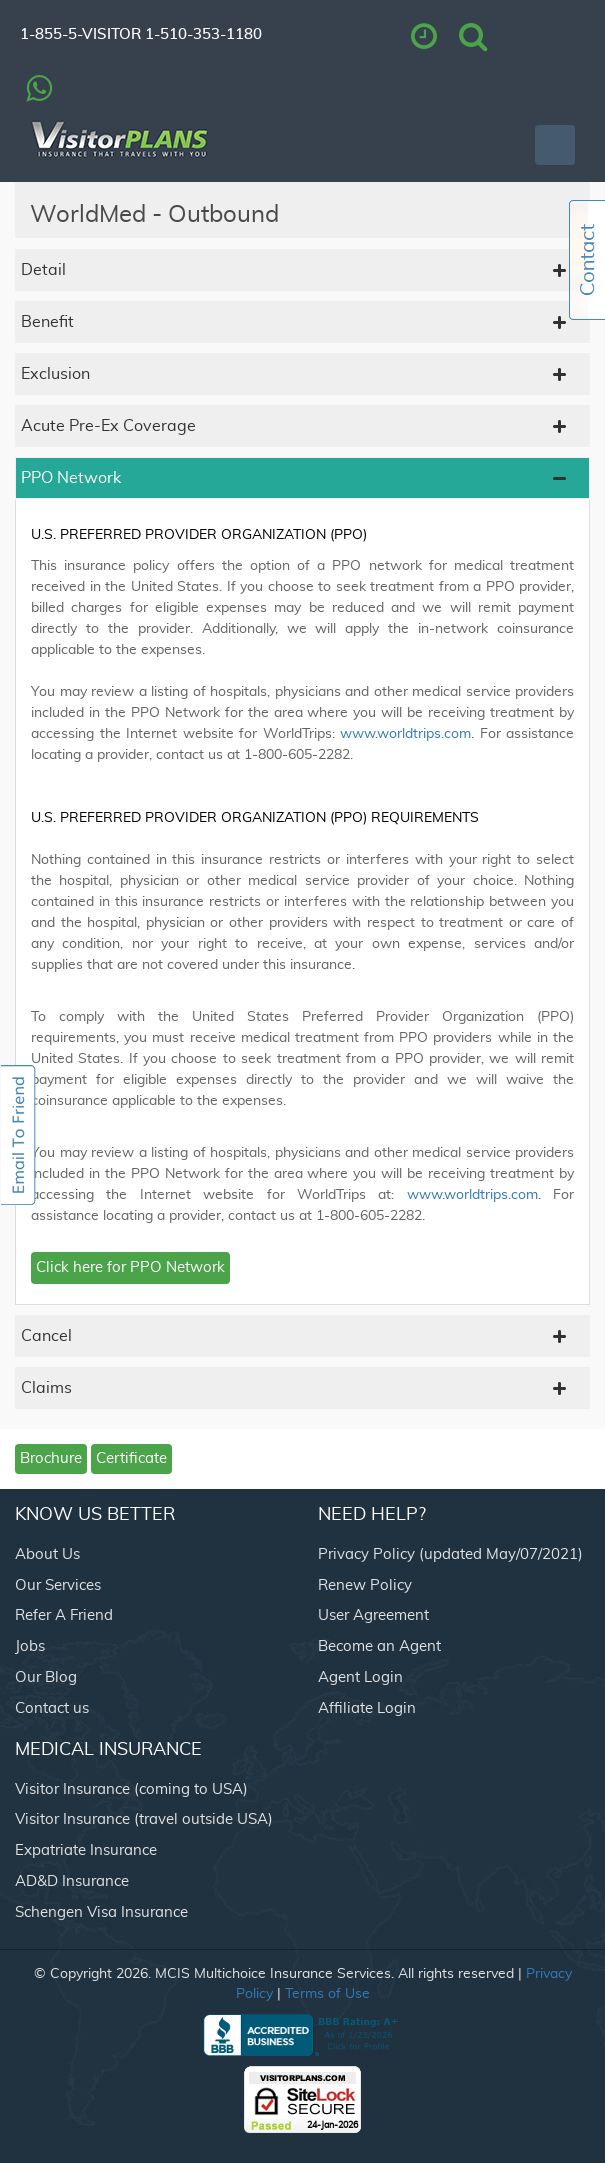 The image size is (605, 2163). I want to click on Visitor Insurance (coming to USA), so click(131, 1789).